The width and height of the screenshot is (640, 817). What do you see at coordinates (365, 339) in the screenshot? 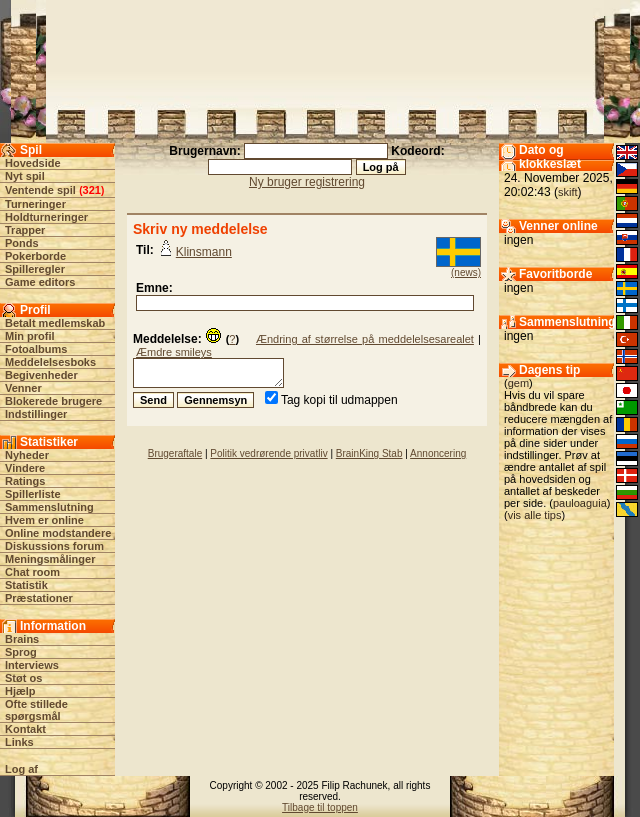
I see `Ændring af størrelse på meddelelsesarealet` at bounding box center [365, 339].